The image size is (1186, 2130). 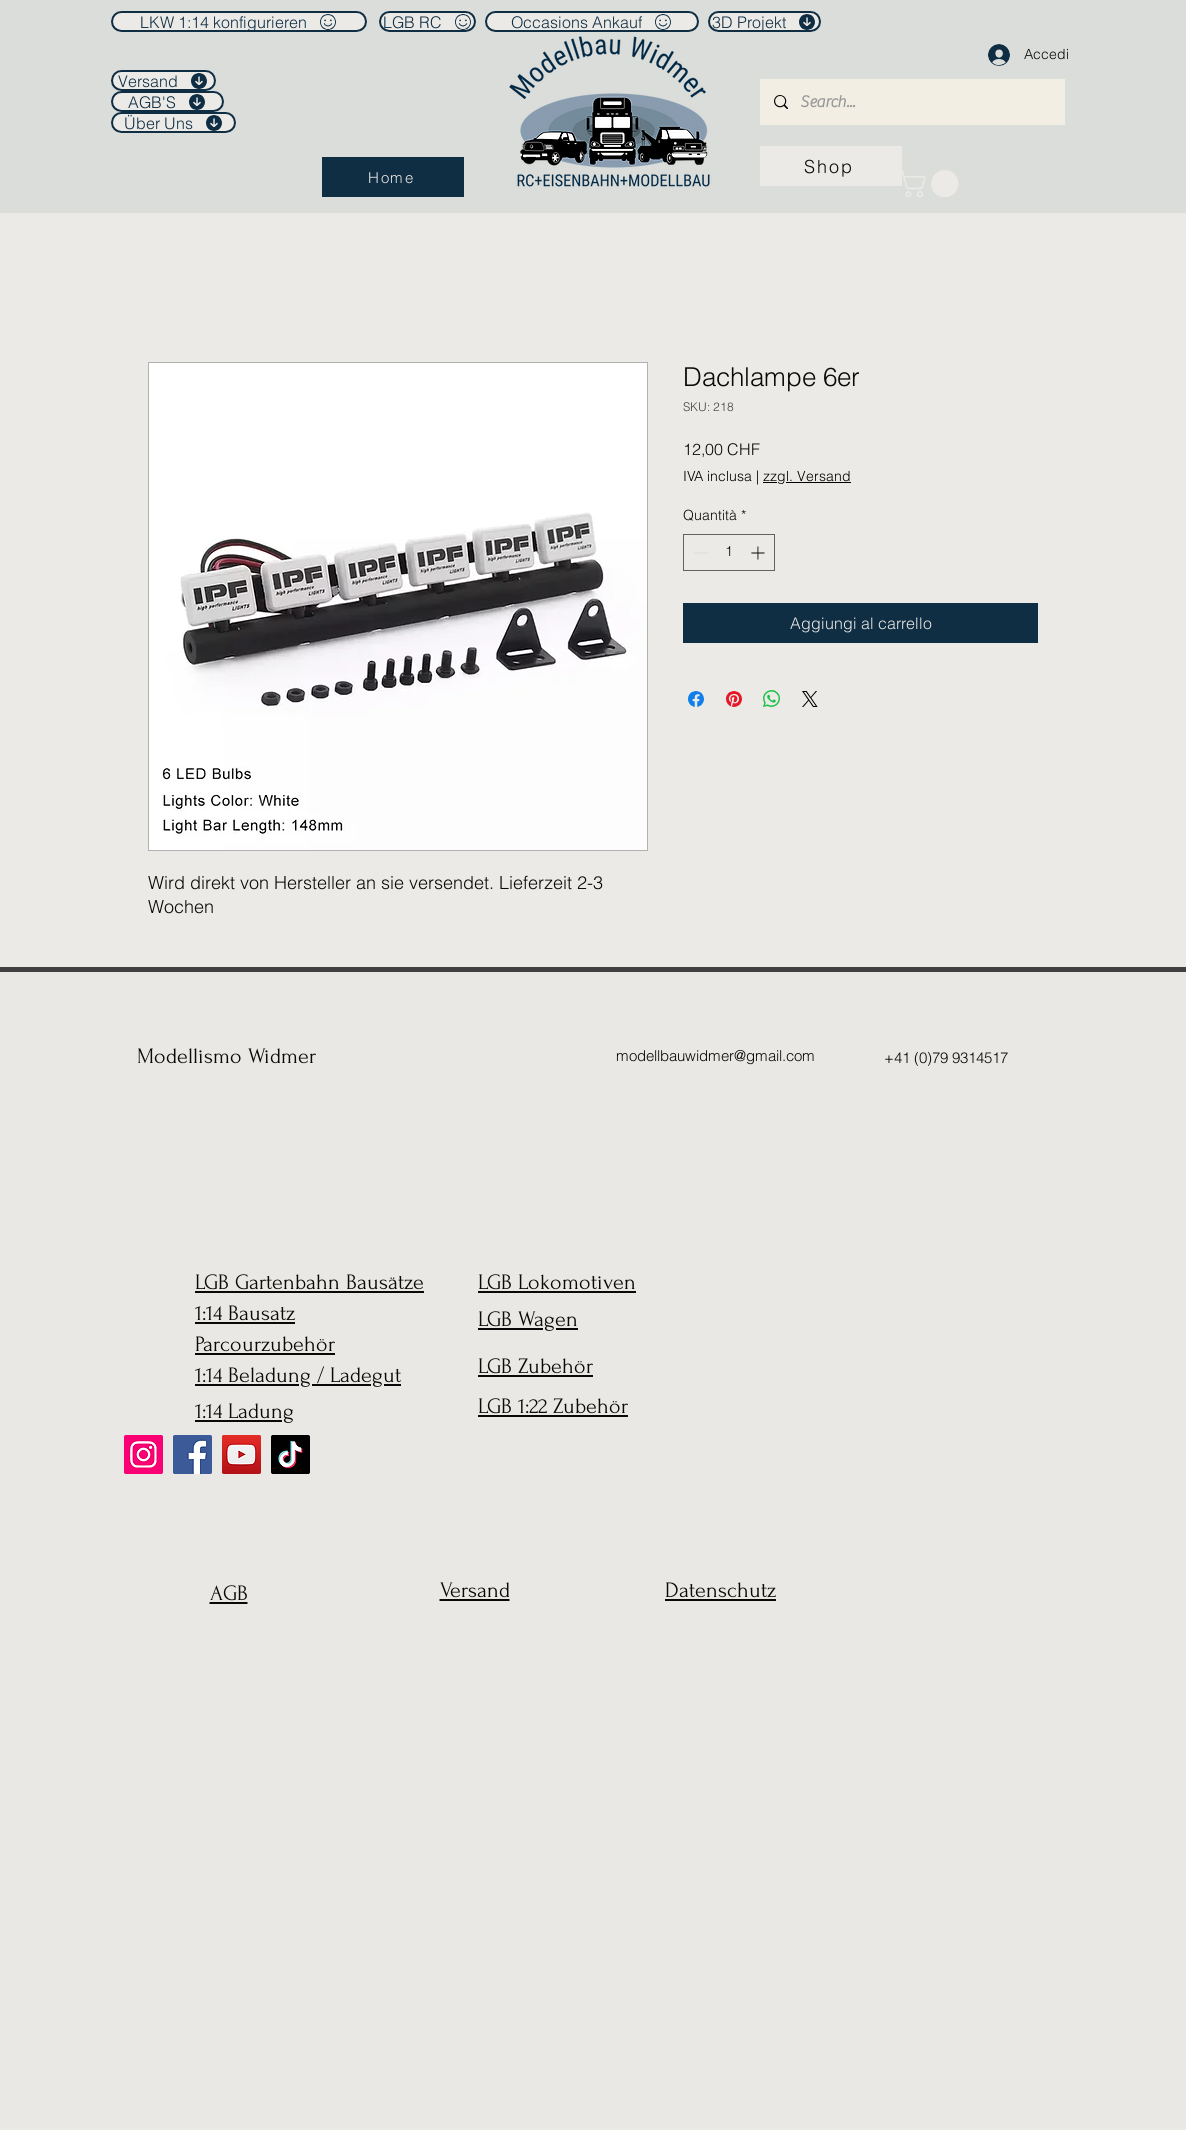 I want to click on Datenschutz, so click(x=720, y=1590).